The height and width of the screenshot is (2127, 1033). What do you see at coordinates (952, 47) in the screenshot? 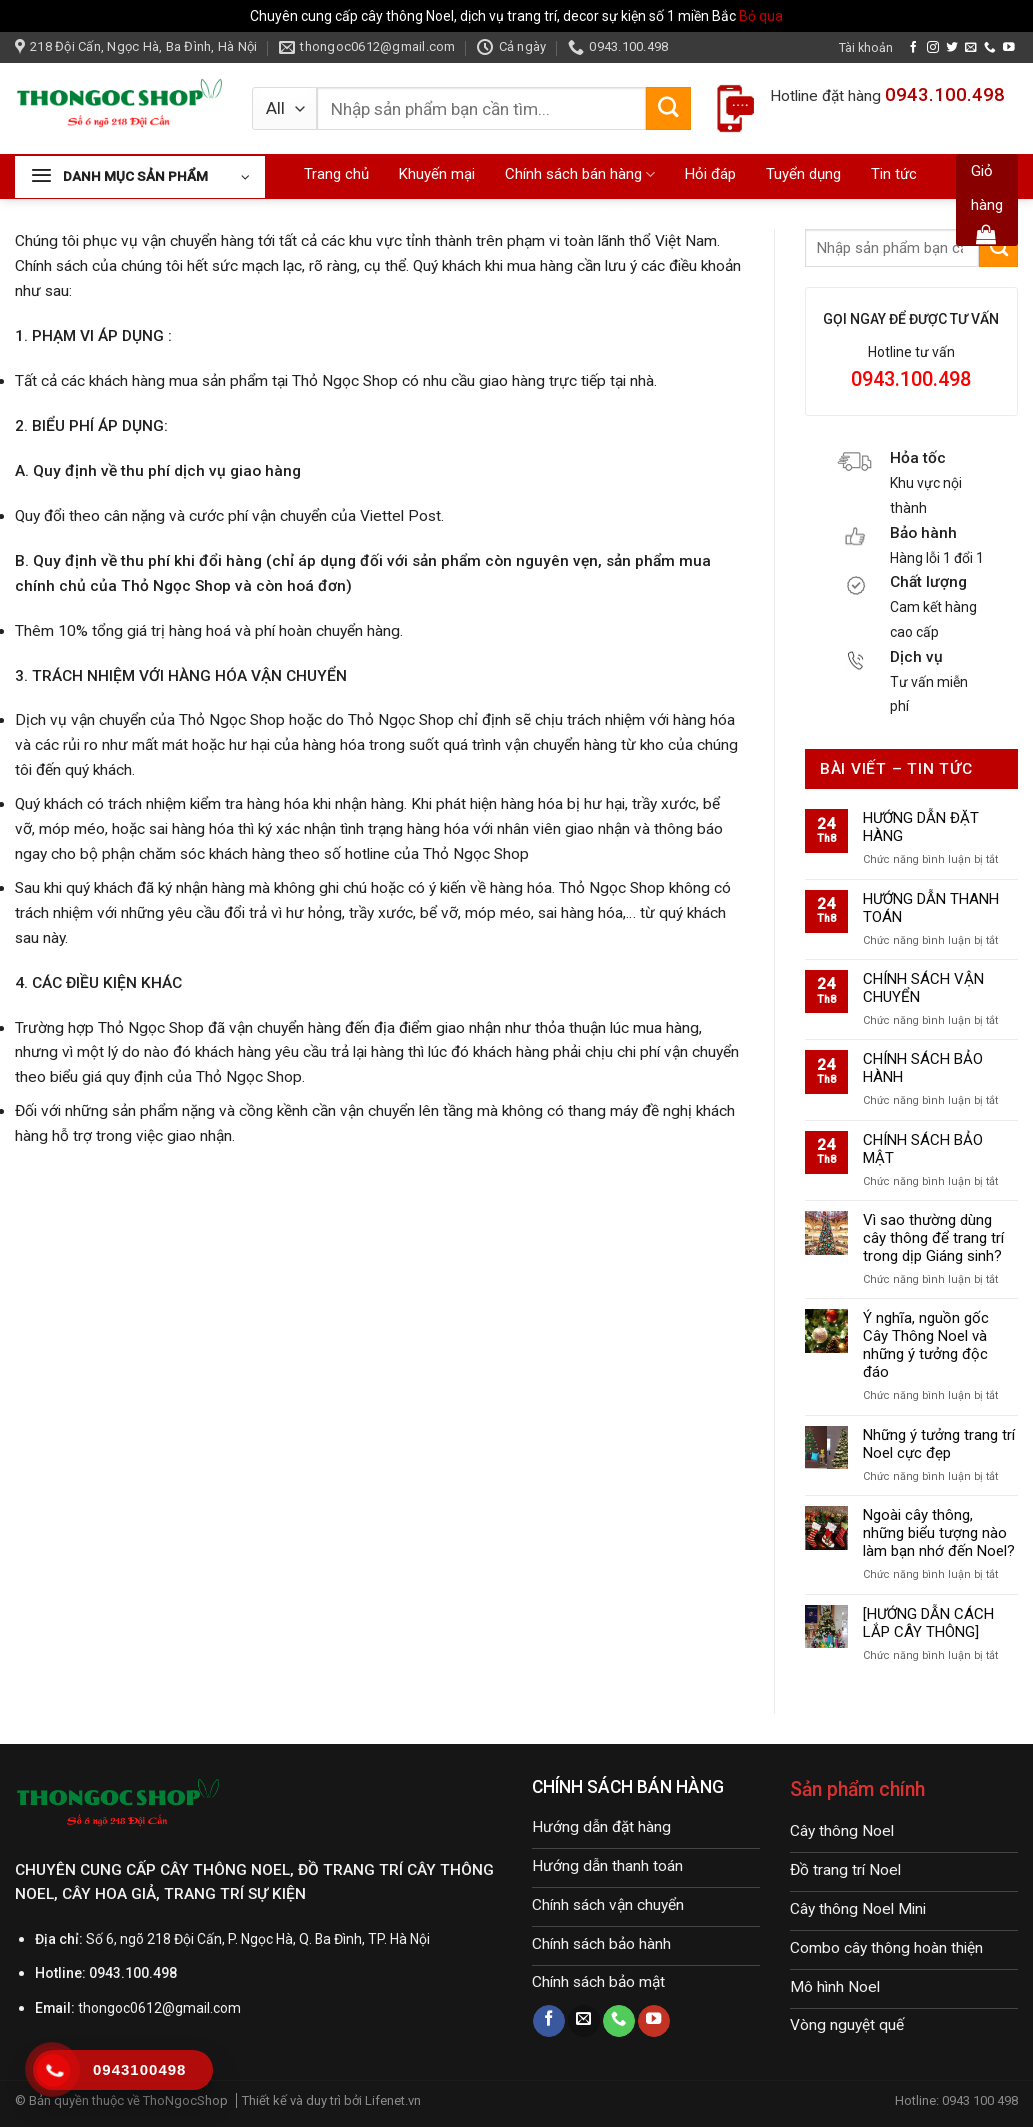
I see `[Follow on Twitter]` at bounding box center [952, 47].